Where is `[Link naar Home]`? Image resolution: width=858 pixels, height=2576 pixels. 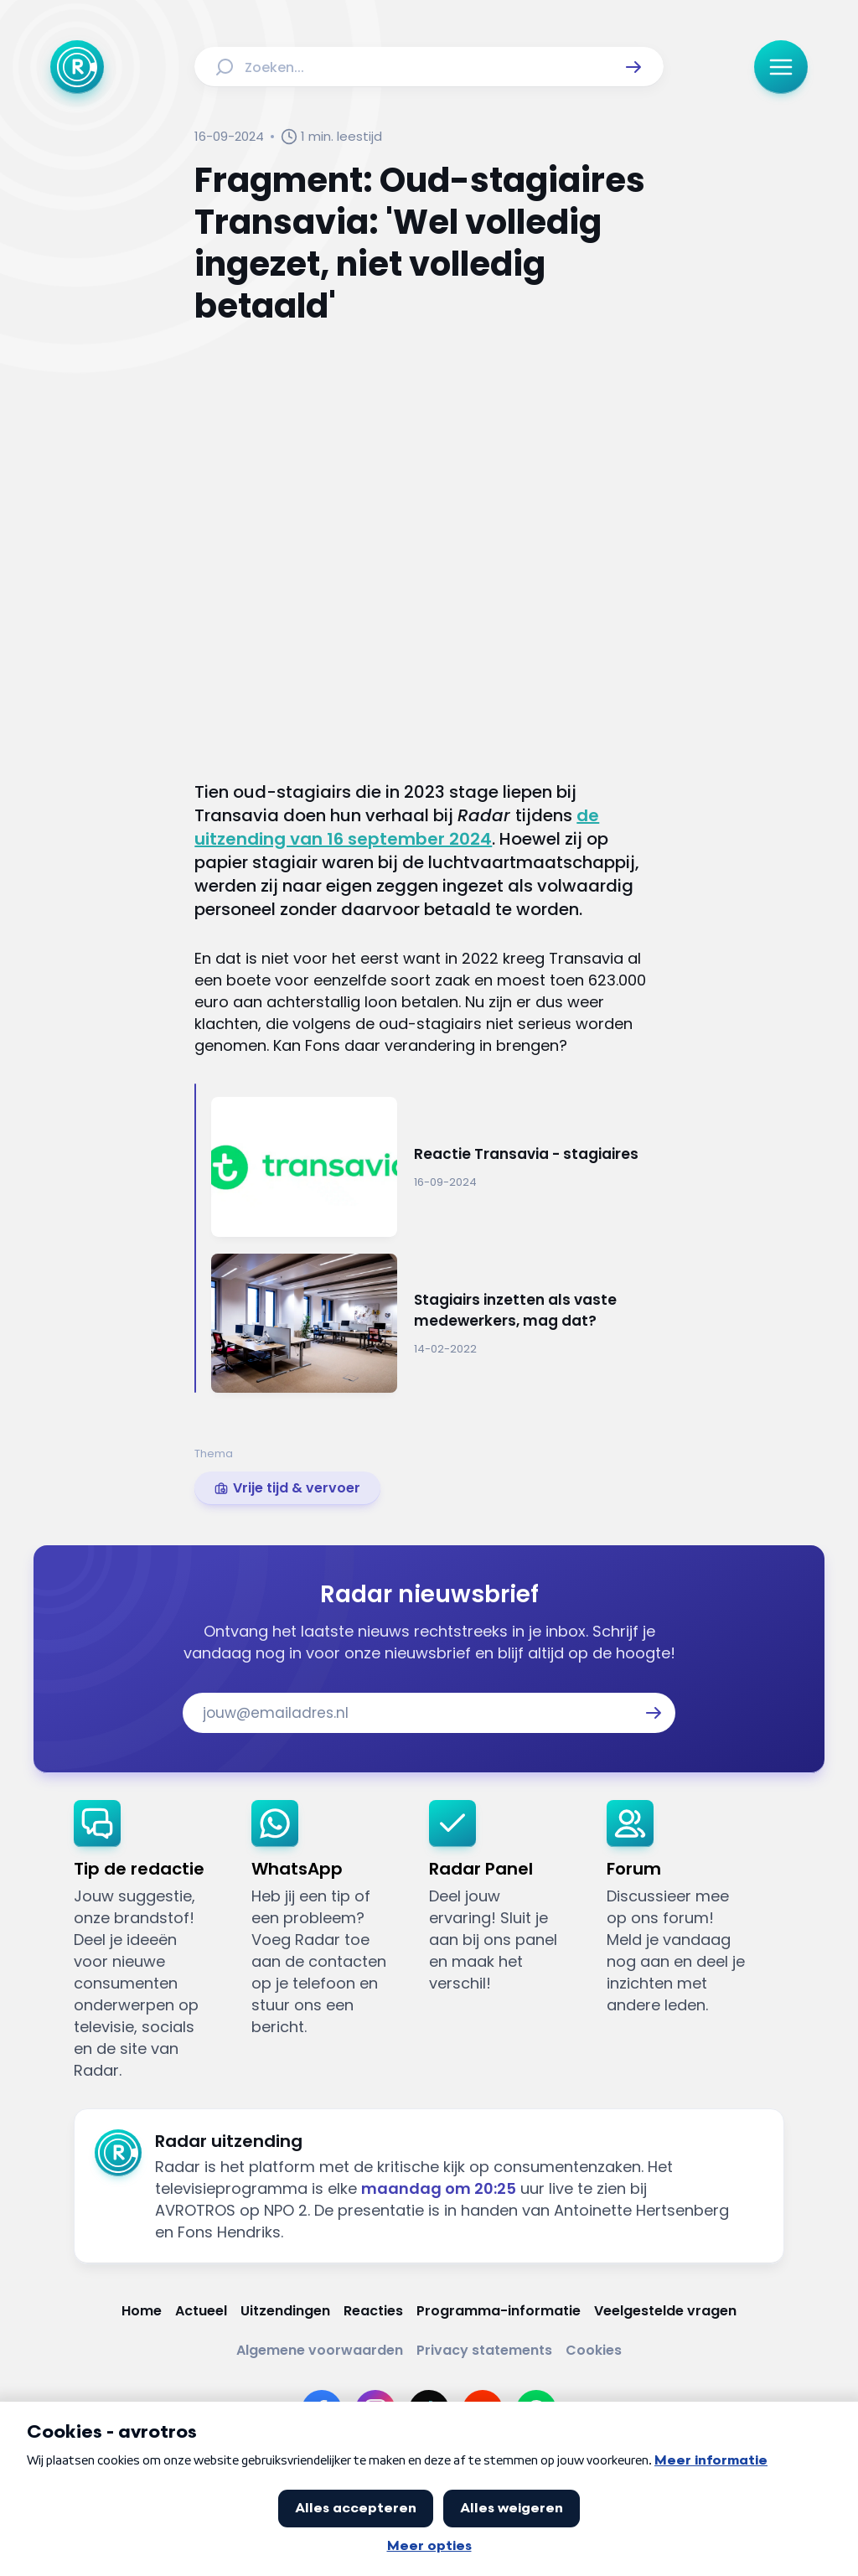 [Link naar Home] is located at coordinates (141, 2310).